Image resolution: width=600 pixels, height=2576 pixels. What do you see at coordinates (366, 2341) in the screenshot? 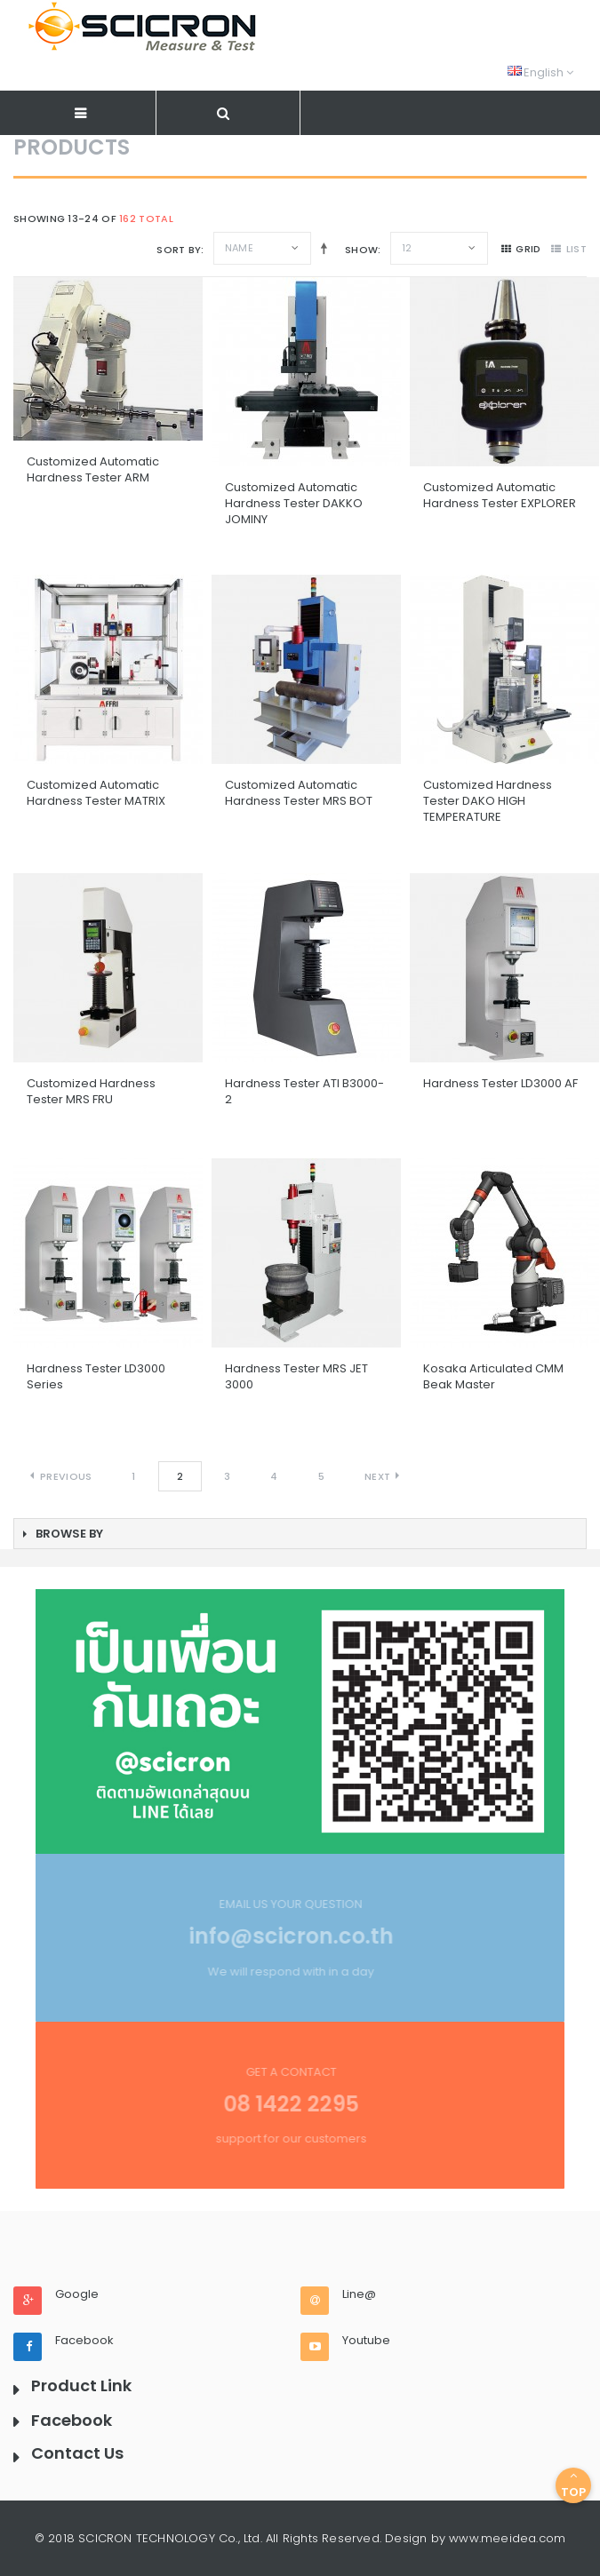
I see `Youtube` at bounding box center [366, 2341].